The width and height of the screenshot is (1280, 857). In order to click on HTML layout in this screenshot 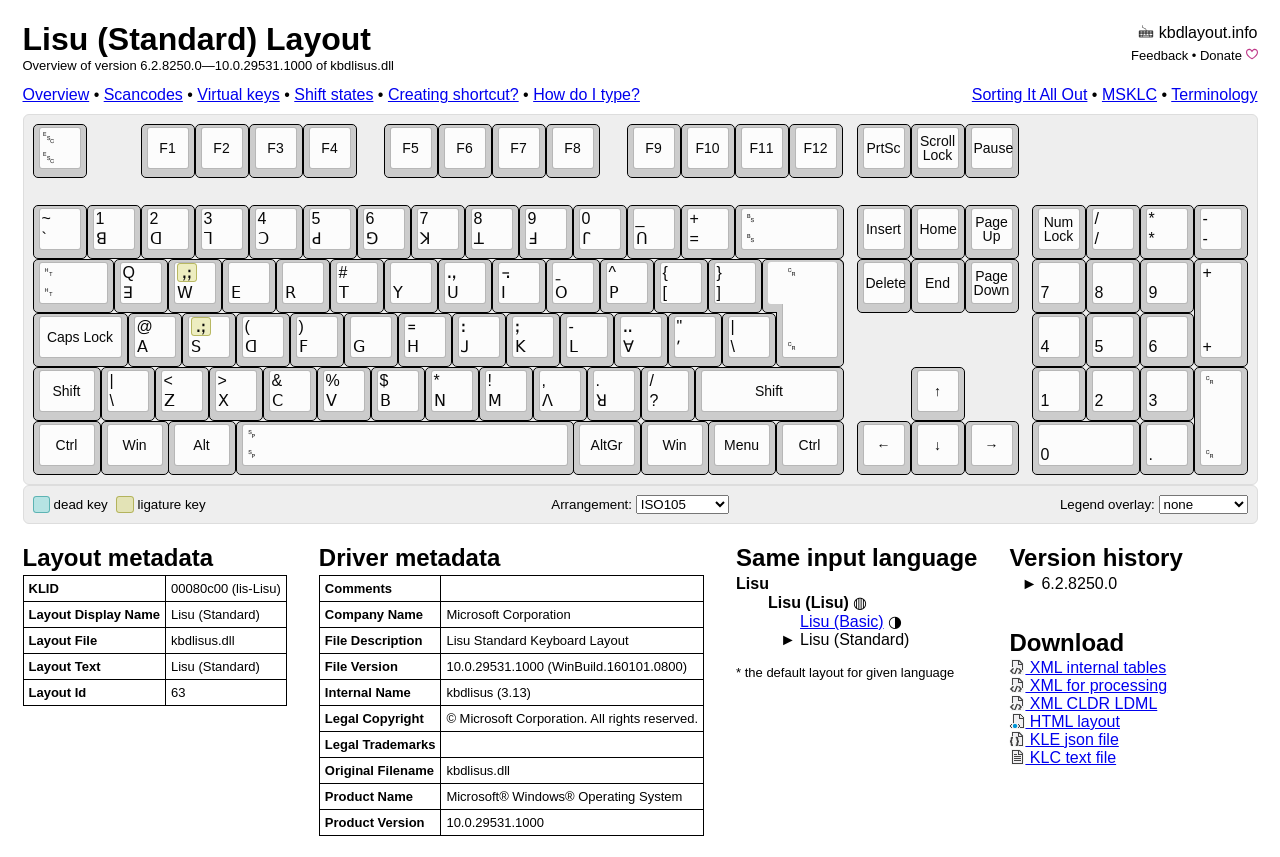, I will do `click(1064, 721)`.